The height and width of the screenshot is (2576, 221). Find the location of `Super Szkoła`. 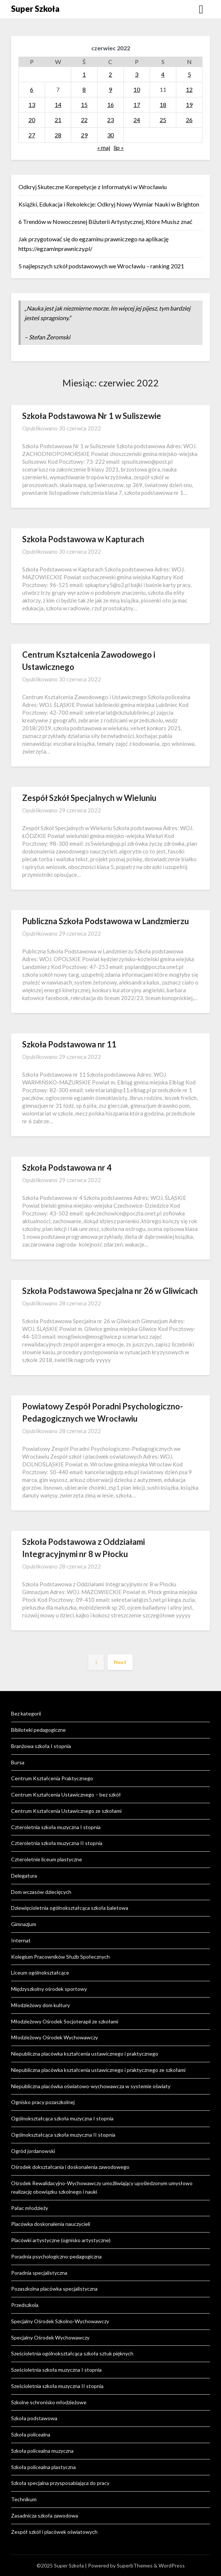

Super Szkoła is located at coordinates (35, 9).